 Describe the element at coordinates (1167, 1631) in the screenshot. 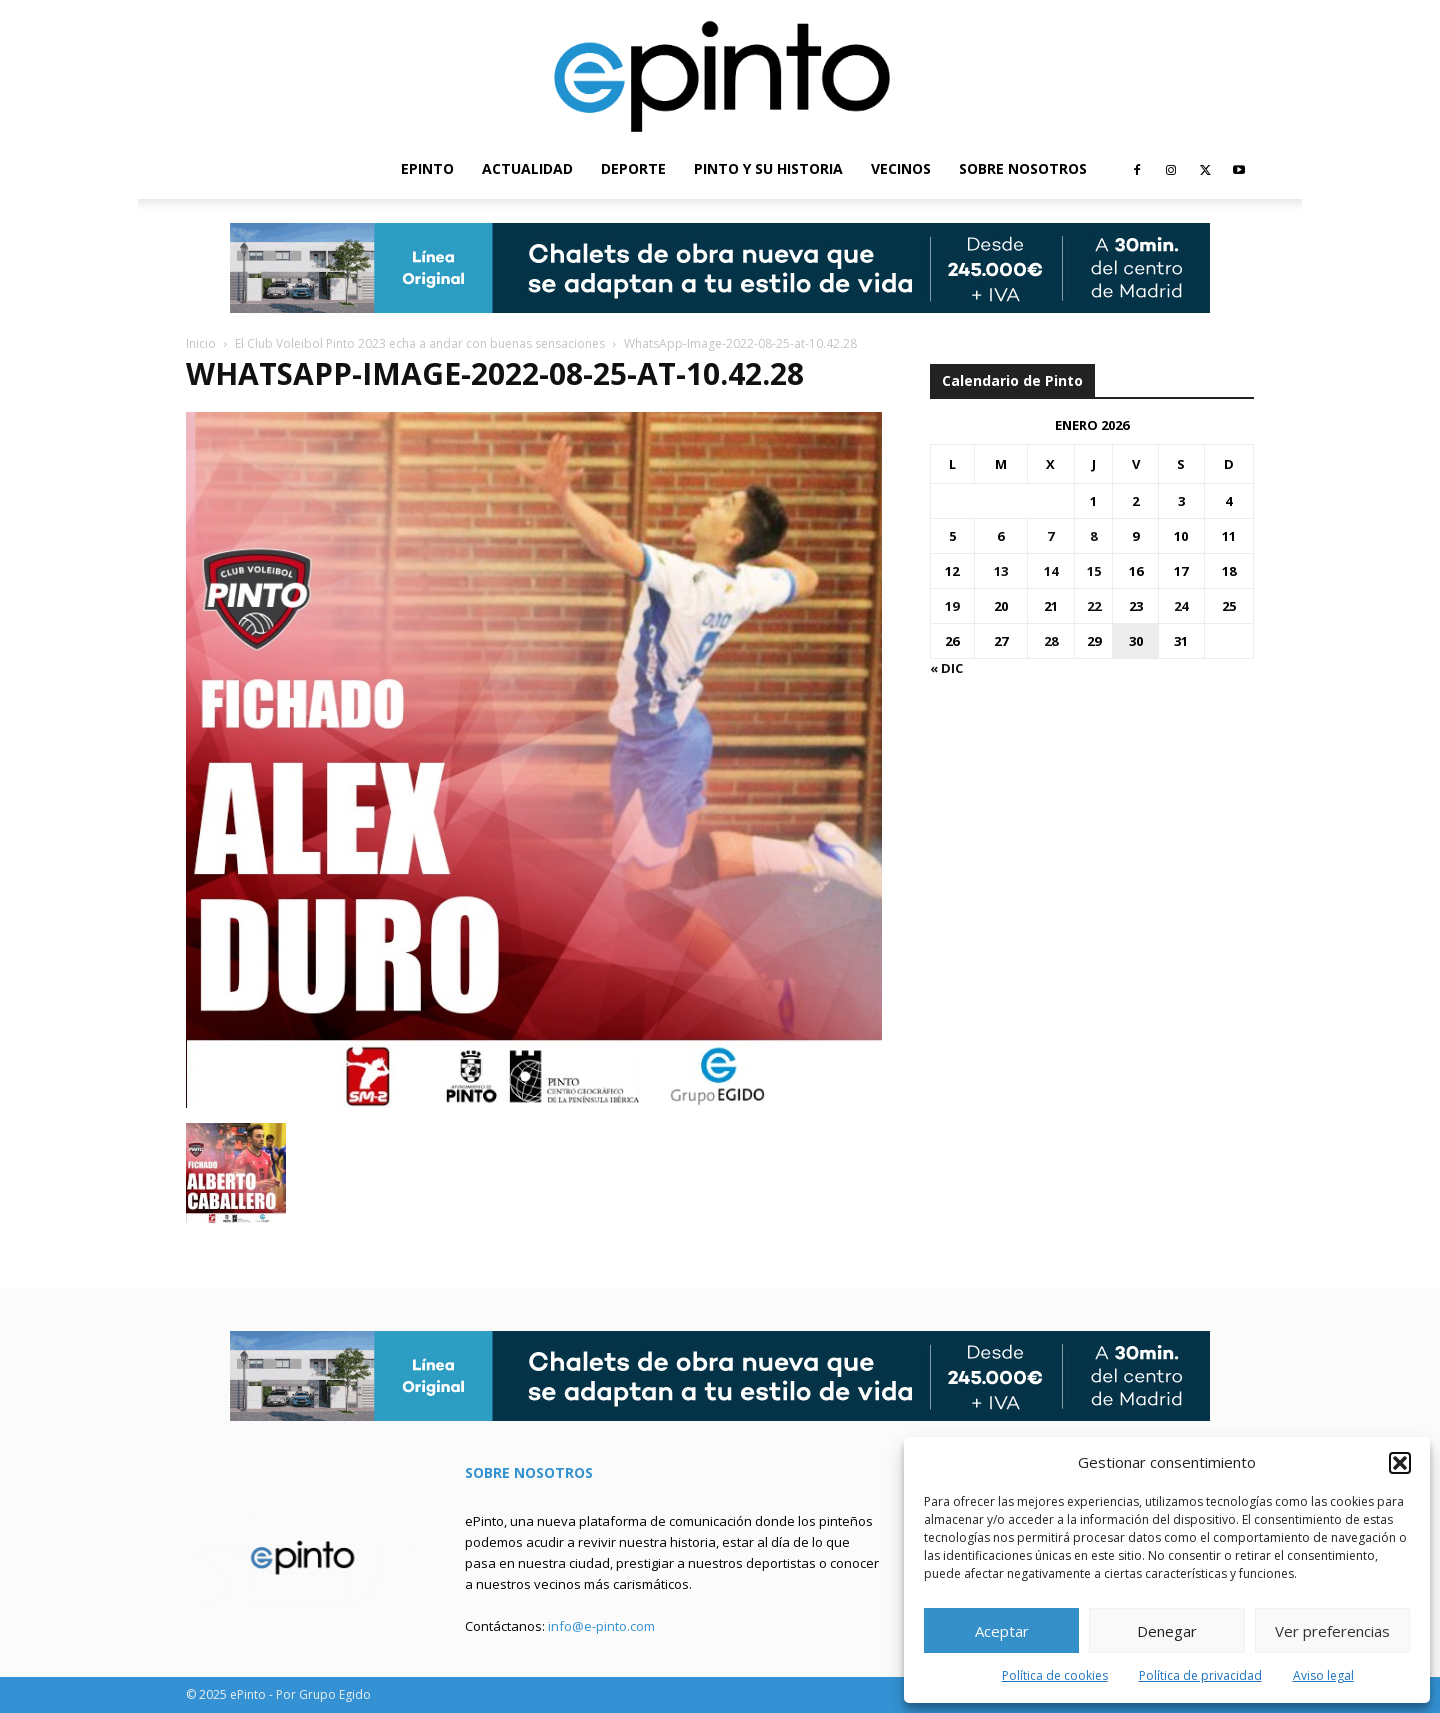

I see `Denegar` at that location.